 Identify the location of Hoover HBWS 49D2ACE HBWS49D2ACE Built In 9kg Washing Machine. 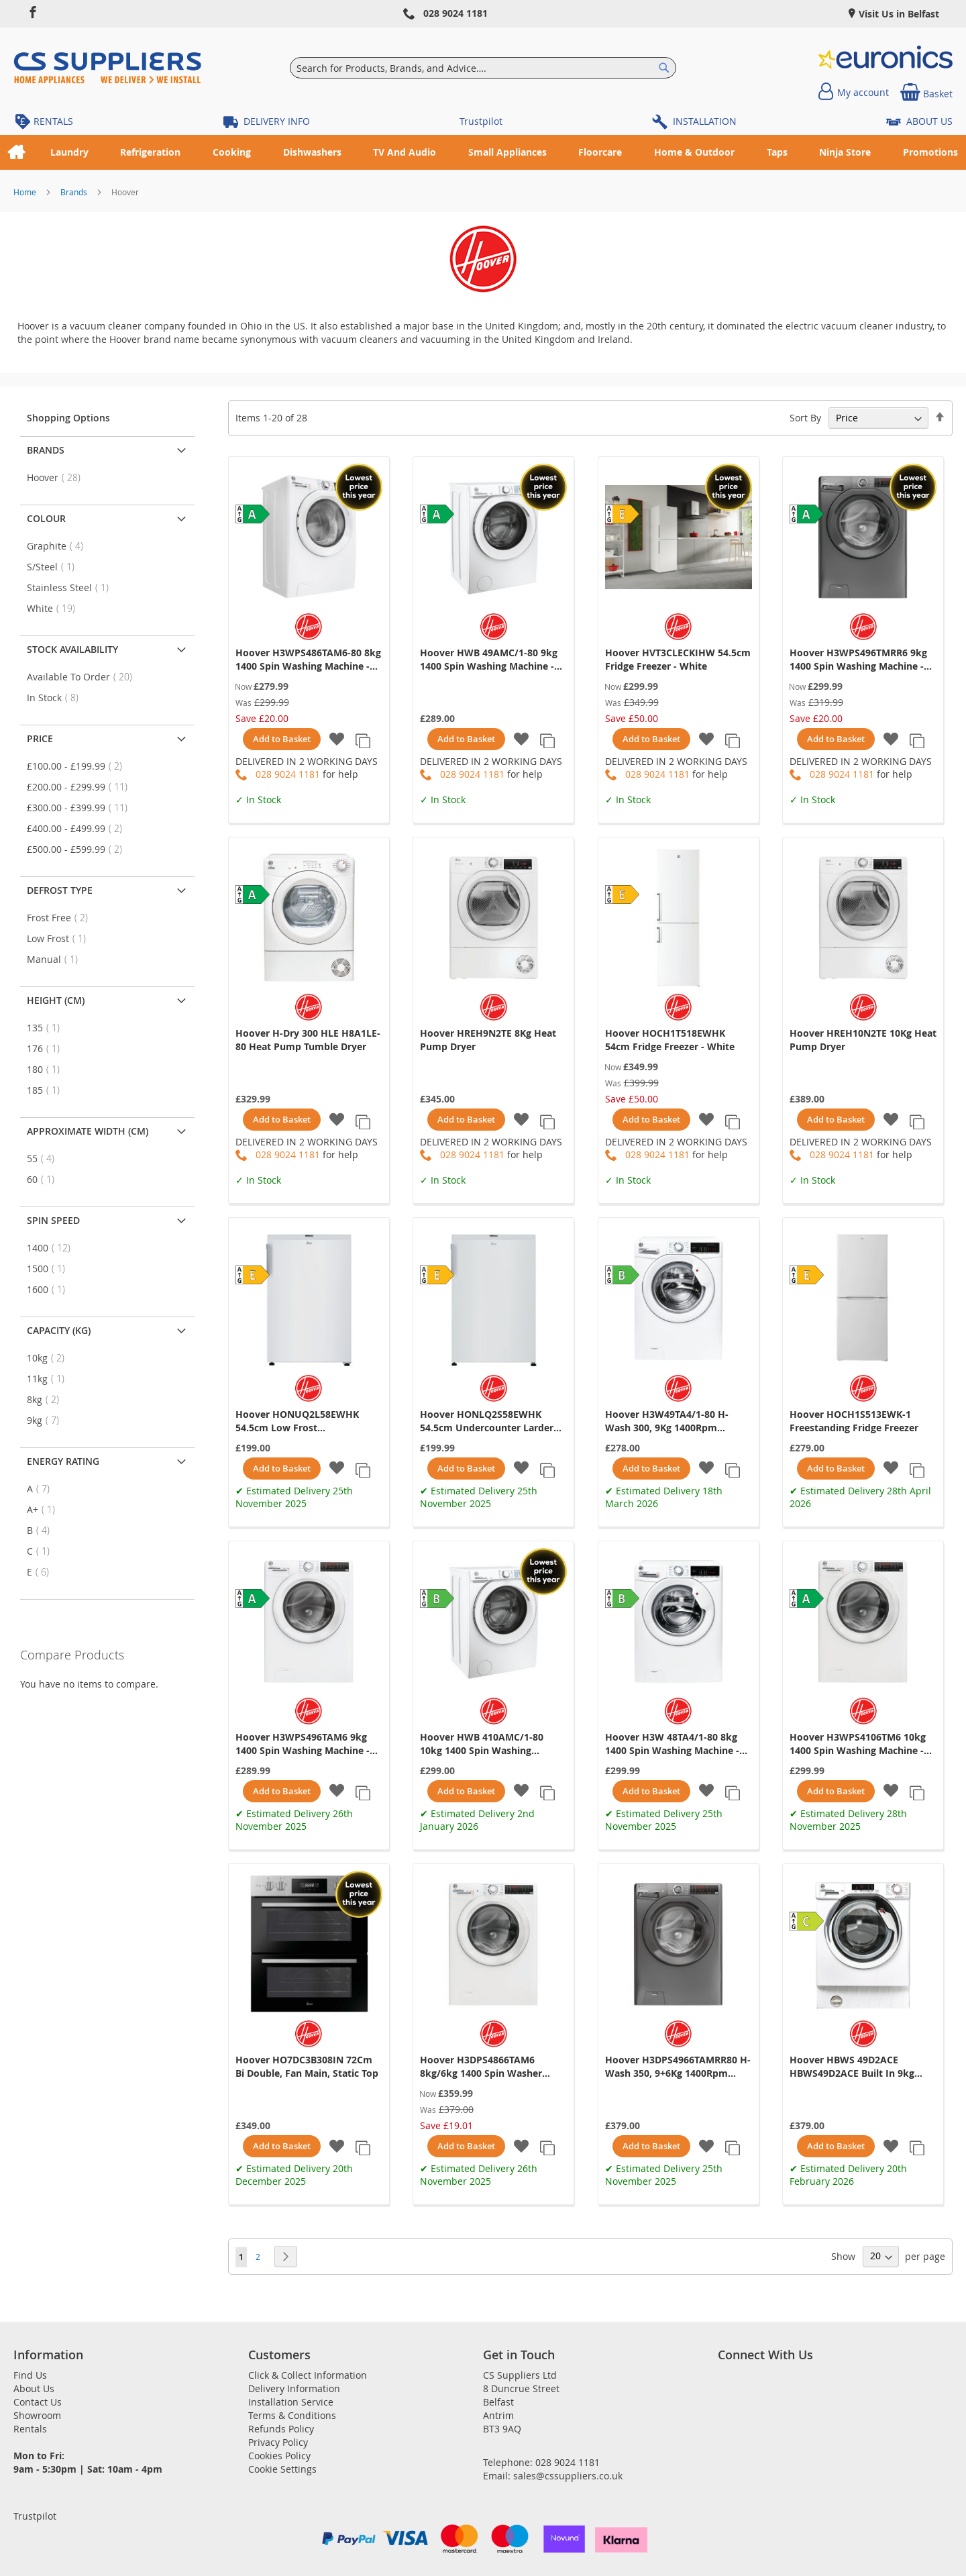
(852, 2066).